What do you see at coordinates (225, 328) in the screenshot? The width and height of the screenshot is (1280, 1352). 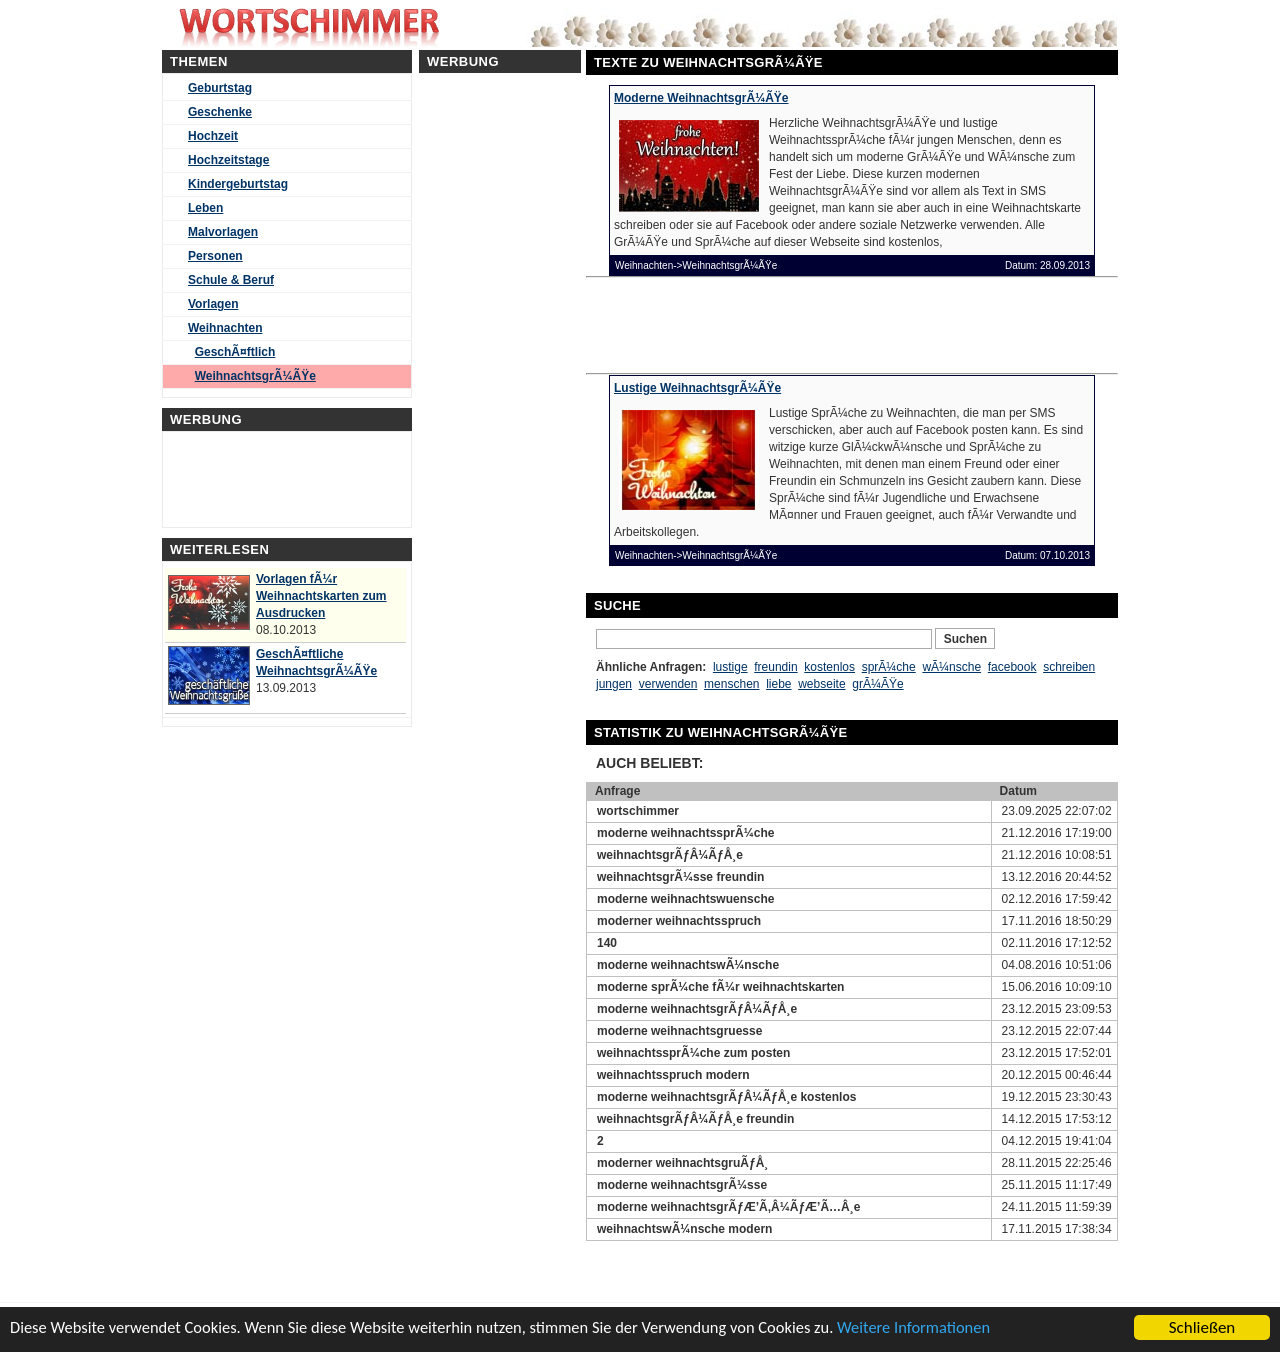 I see `Weihnachten` at bounding box center [225, 328].